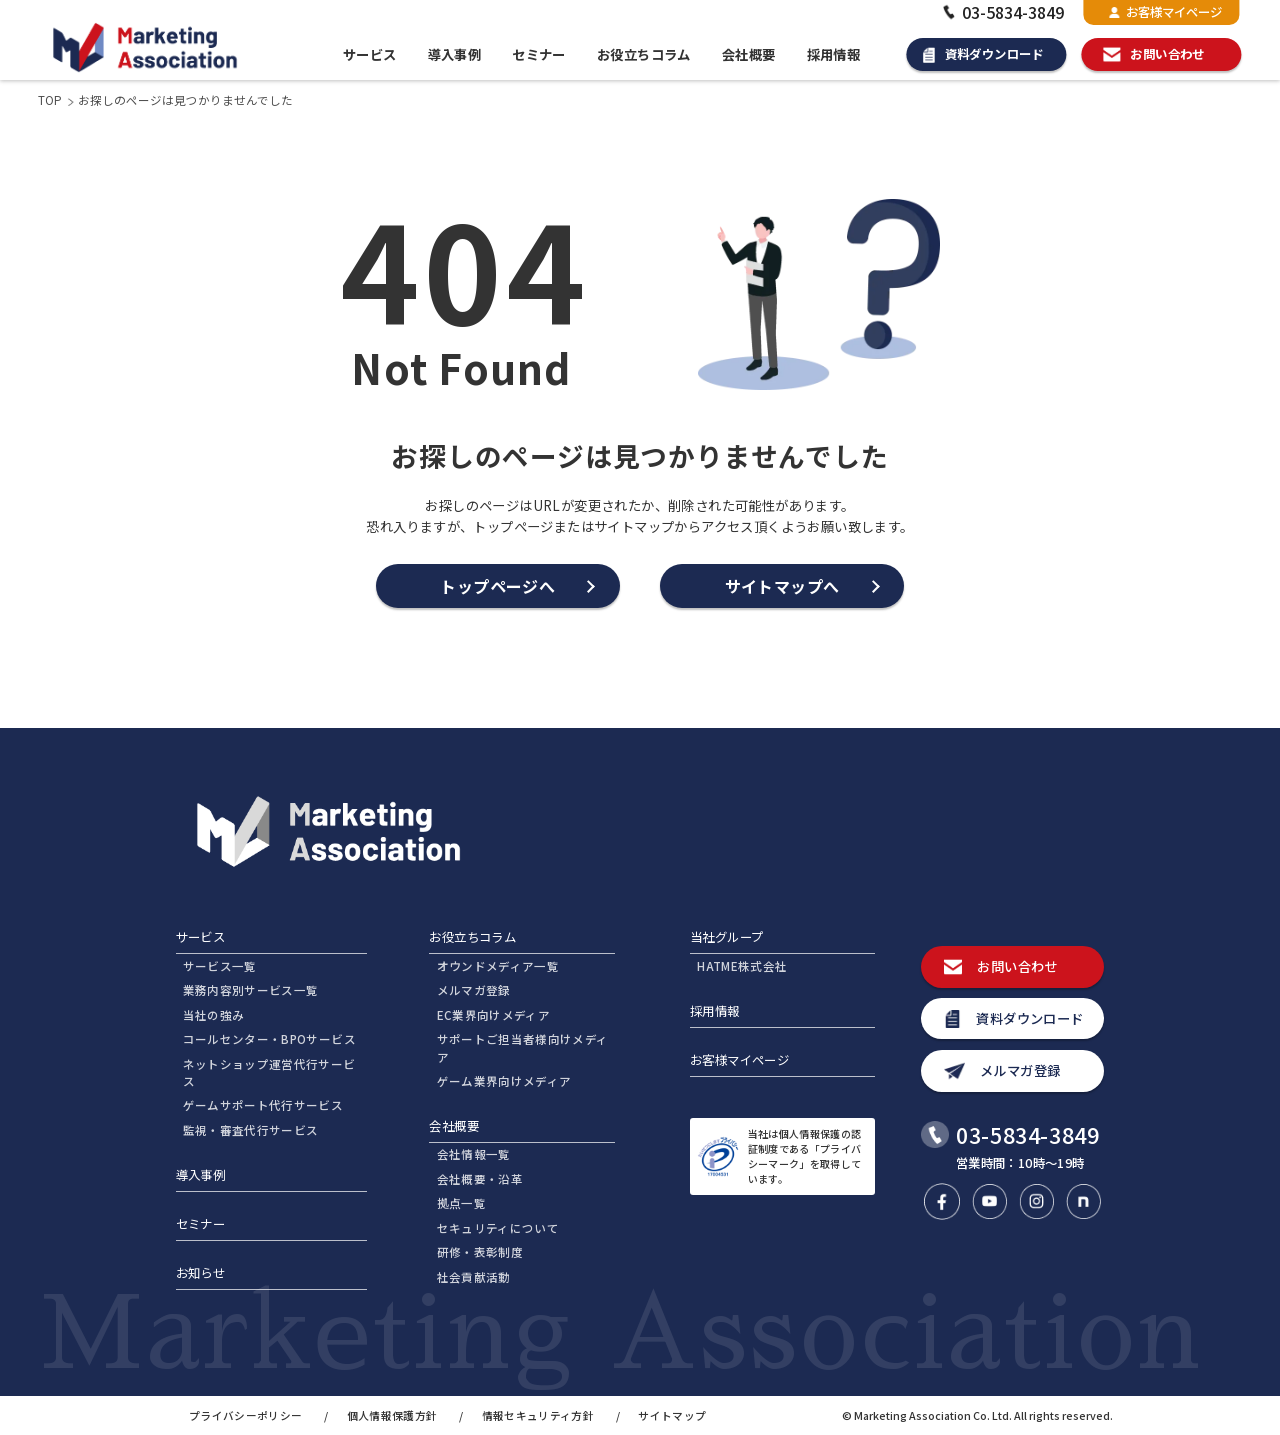 The width and height of the screenshot is (1280, 1435). What do you see at coordinates (269, 1039) in the screenshot?
I see `コールセンター・BPOサービス` at bounding box center [269, 1039].